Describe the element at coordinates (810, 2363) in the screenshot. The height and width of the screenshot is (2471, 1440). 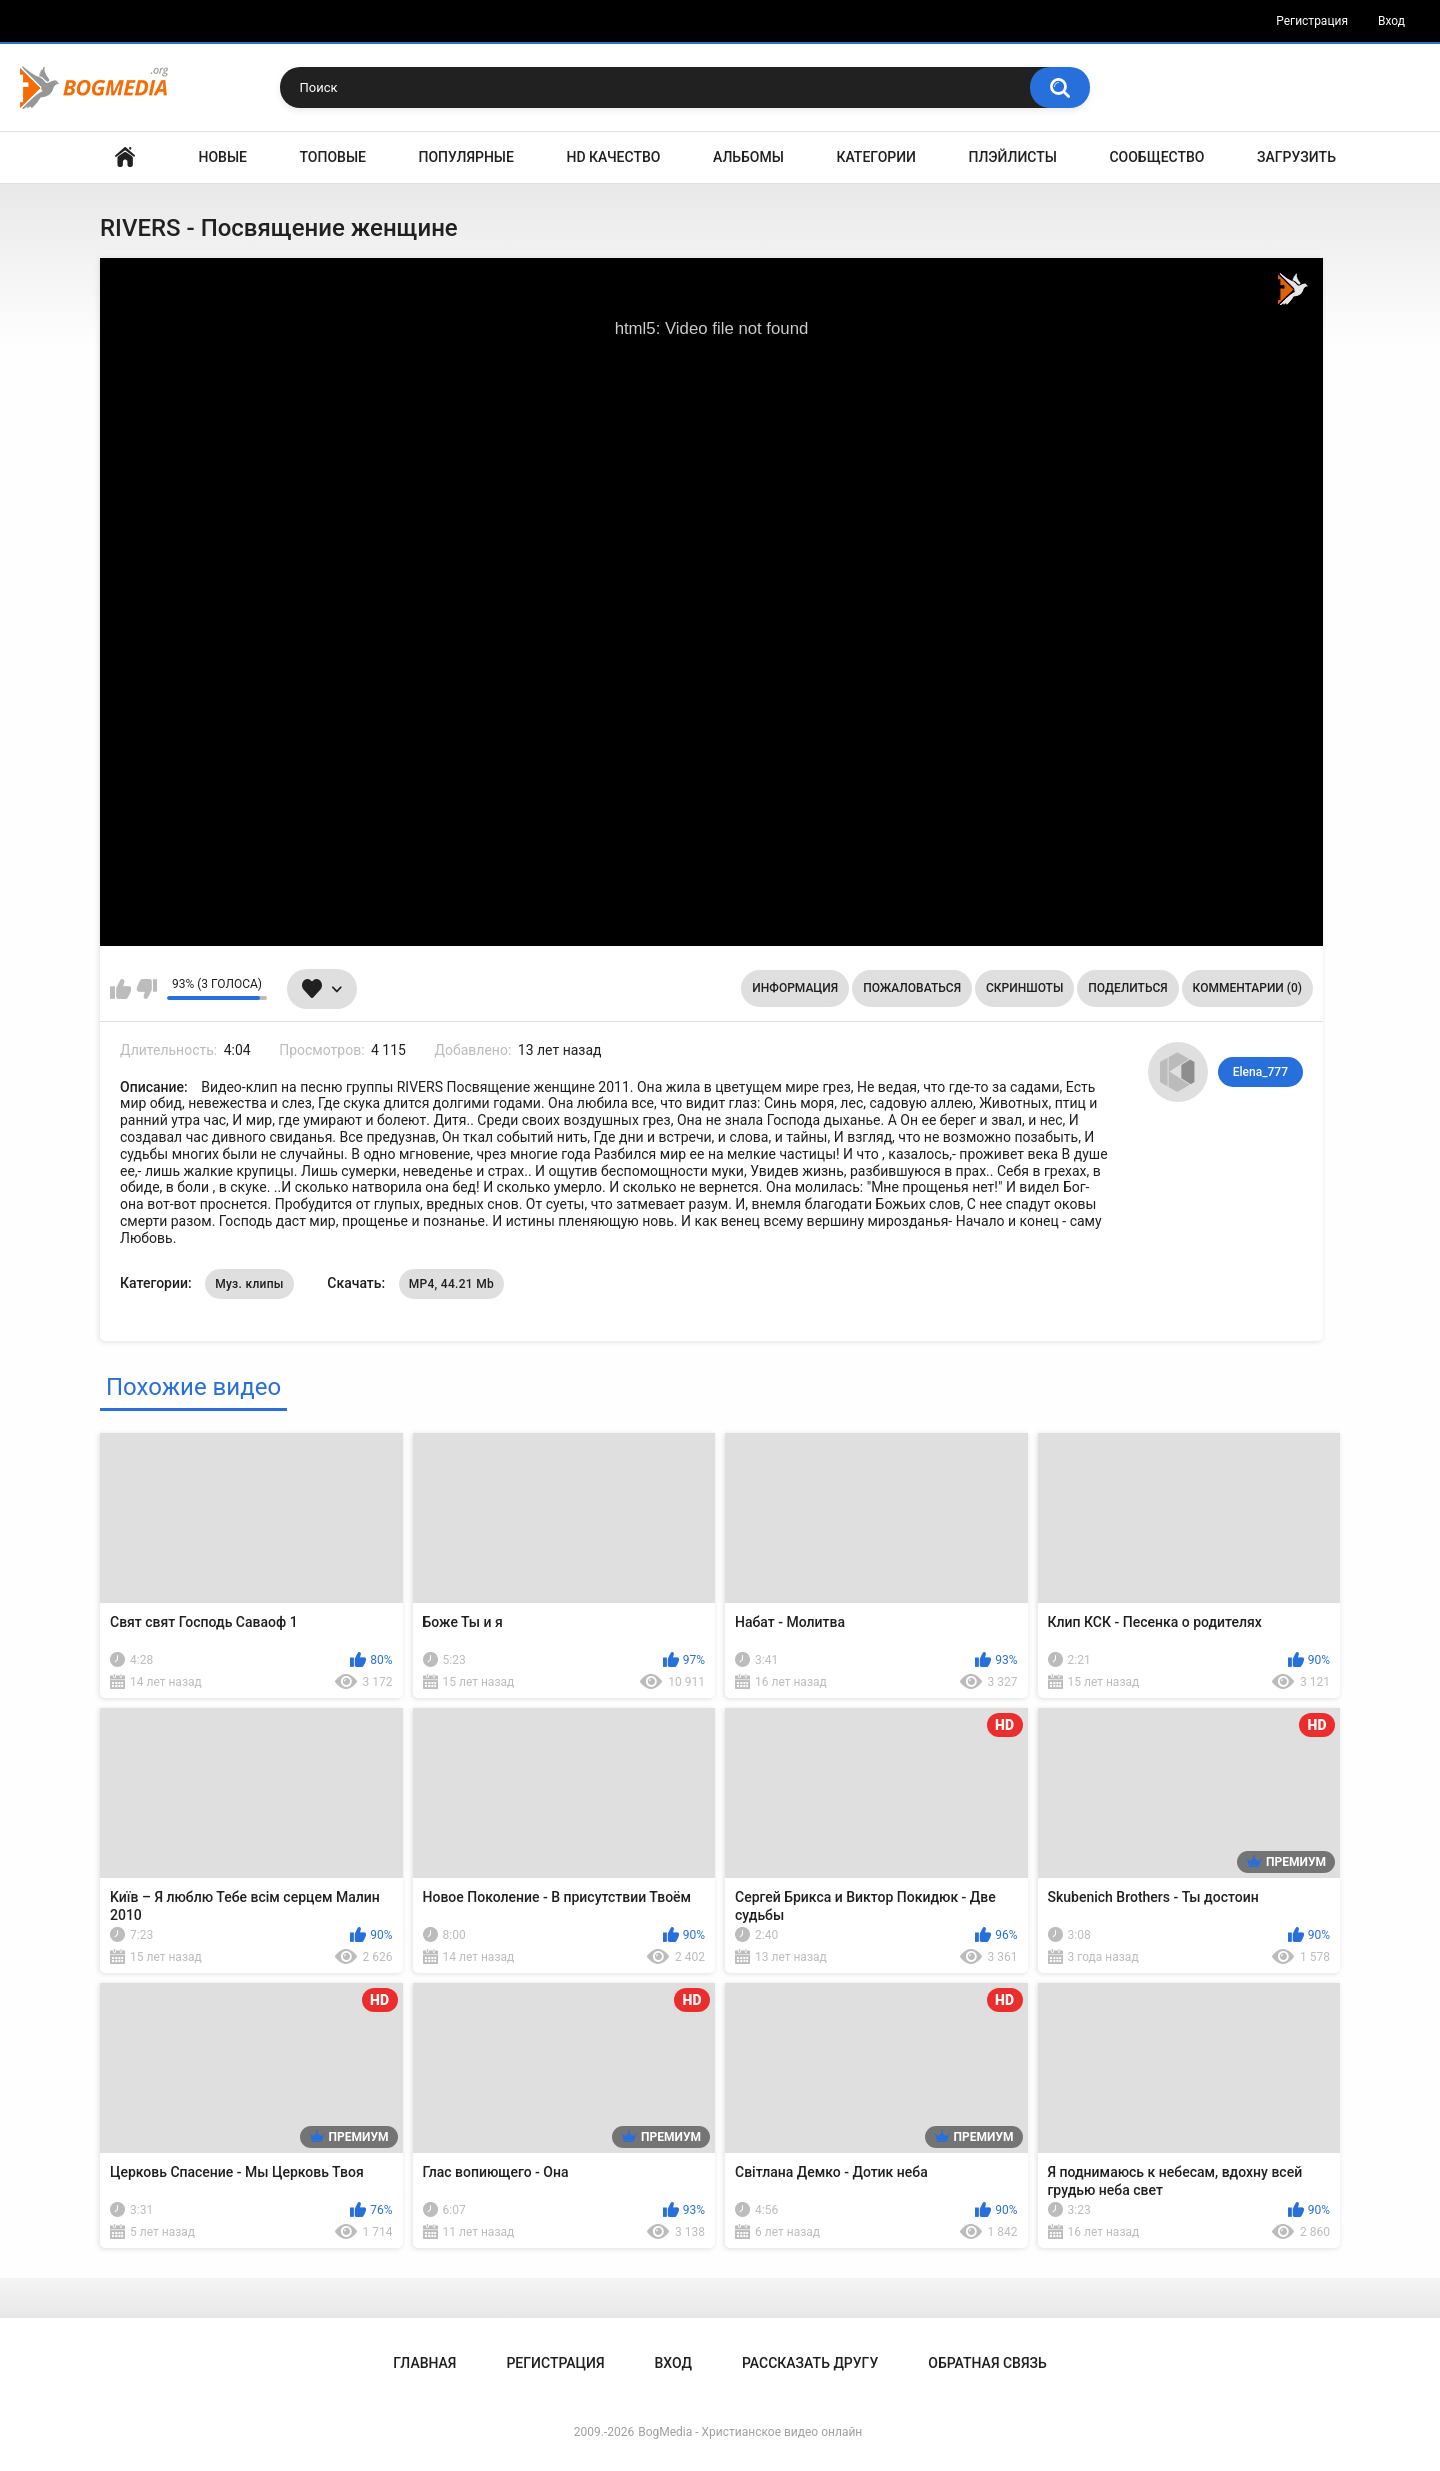
I see `Рассказать другу` at that location.